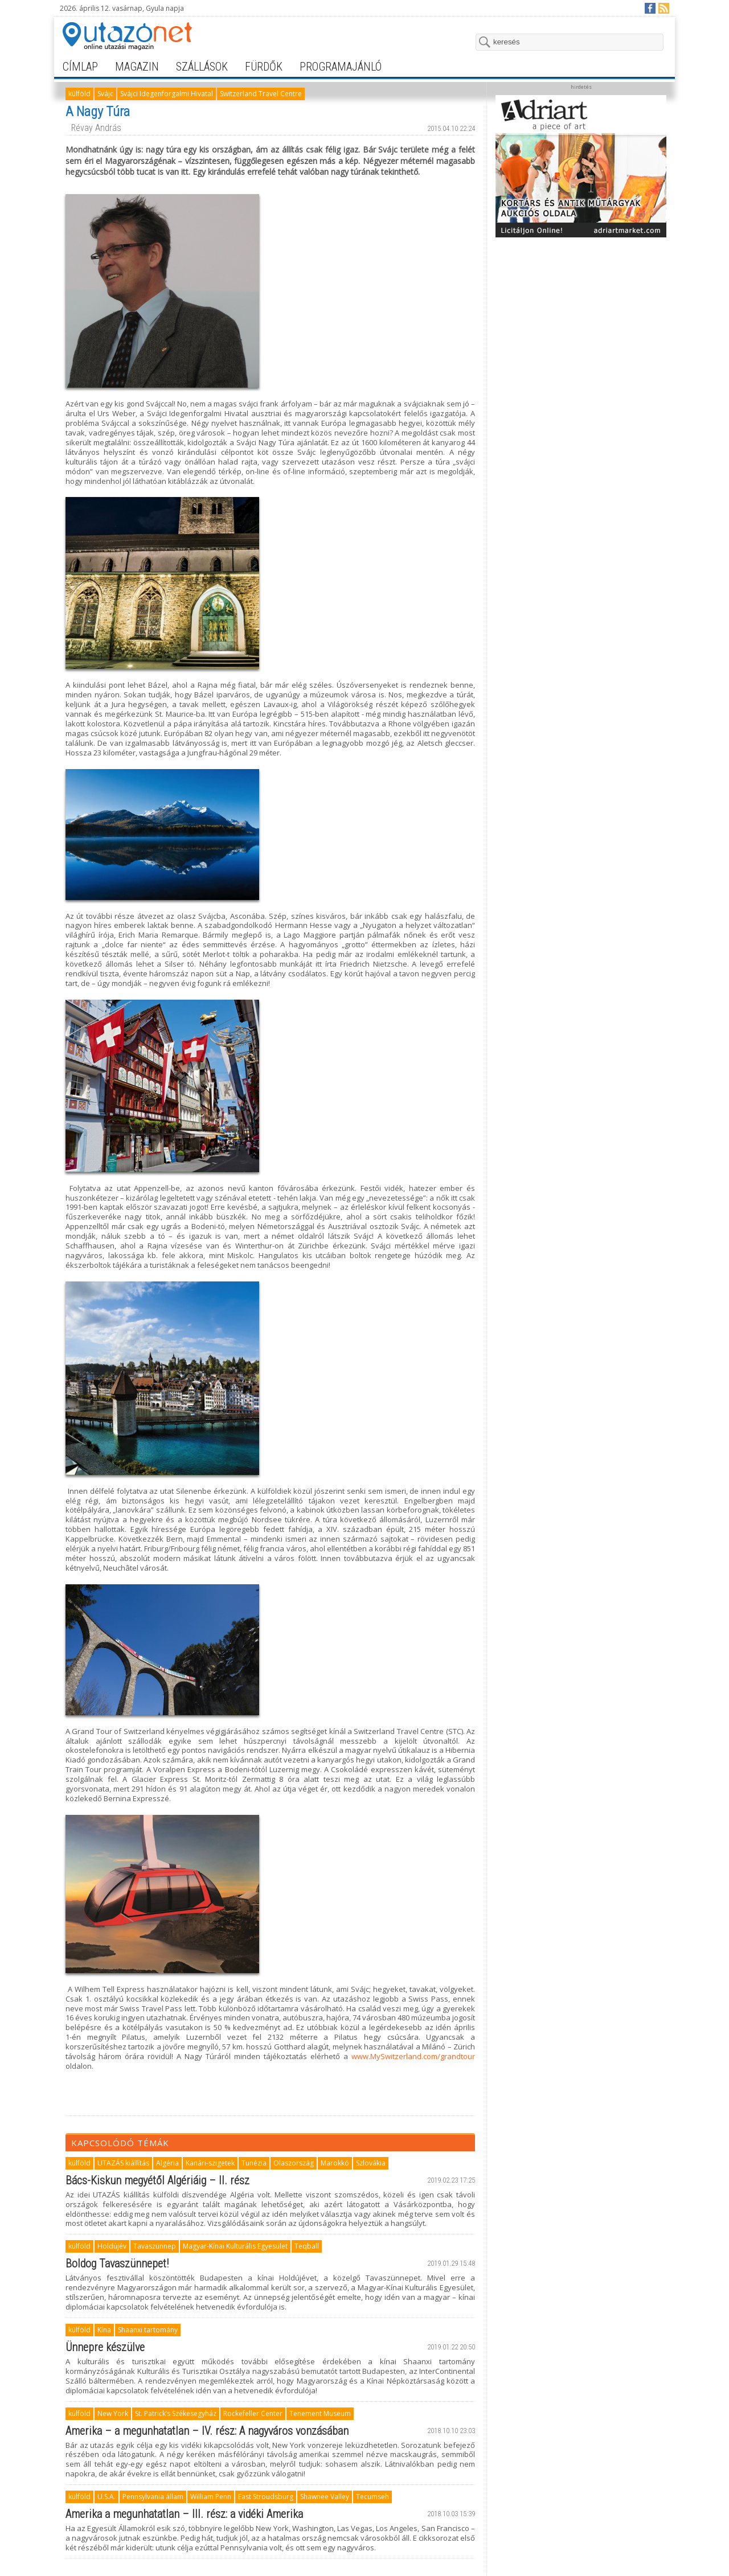 The image size is (729, 2576). I want to click on Tenement Museum, so click(320, 2413).